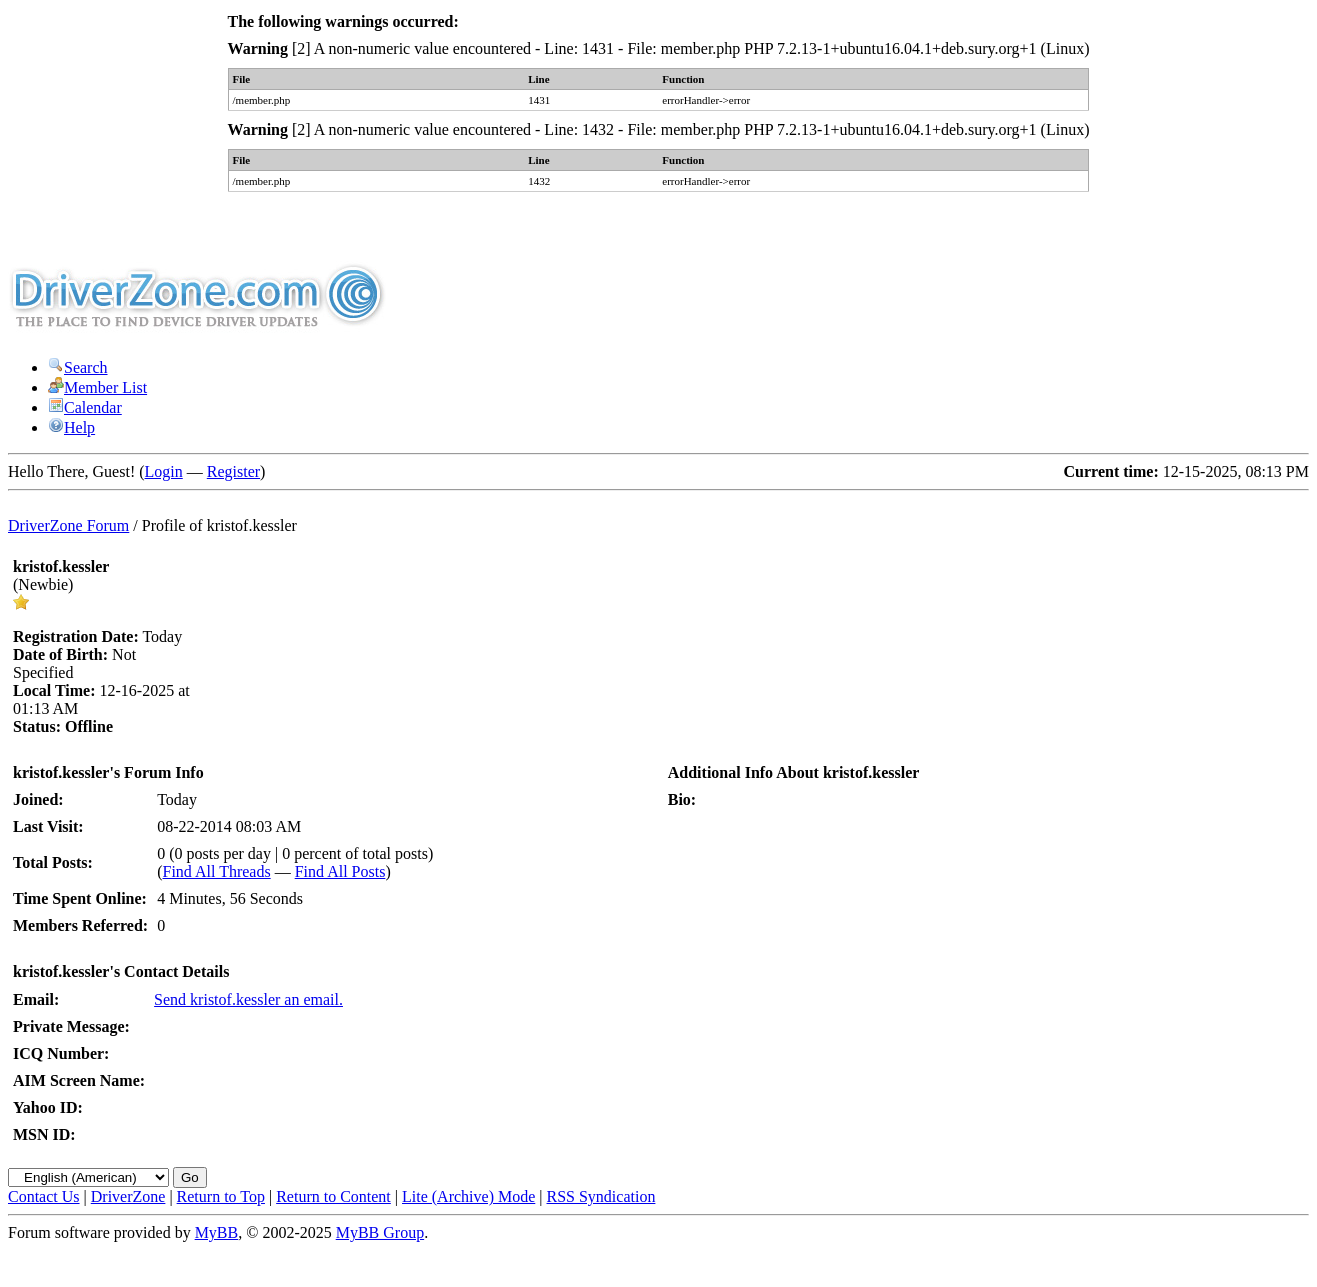 The width and height of the screenshot is (1317, 1287). I want to click on Member List, so click(97, 387).